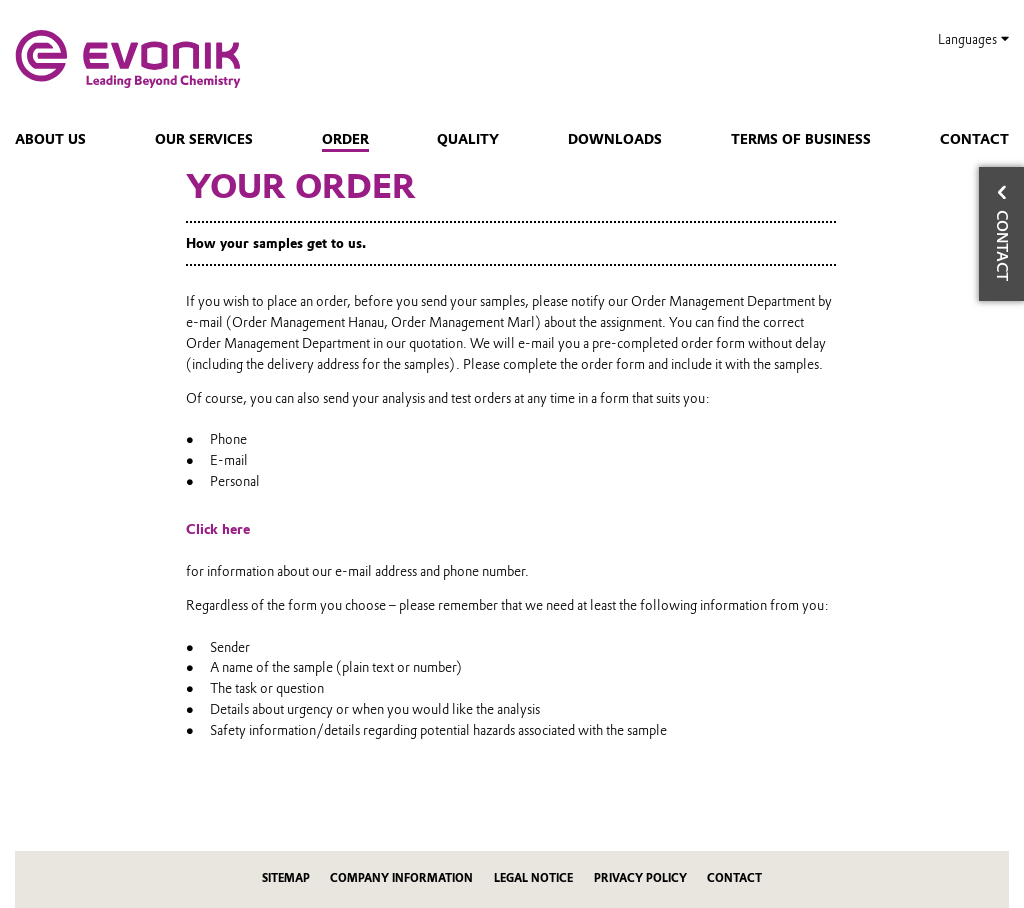 The width and height of the screenshot is (1024, 908). I want to click on Sitemap, so click(286, 878).